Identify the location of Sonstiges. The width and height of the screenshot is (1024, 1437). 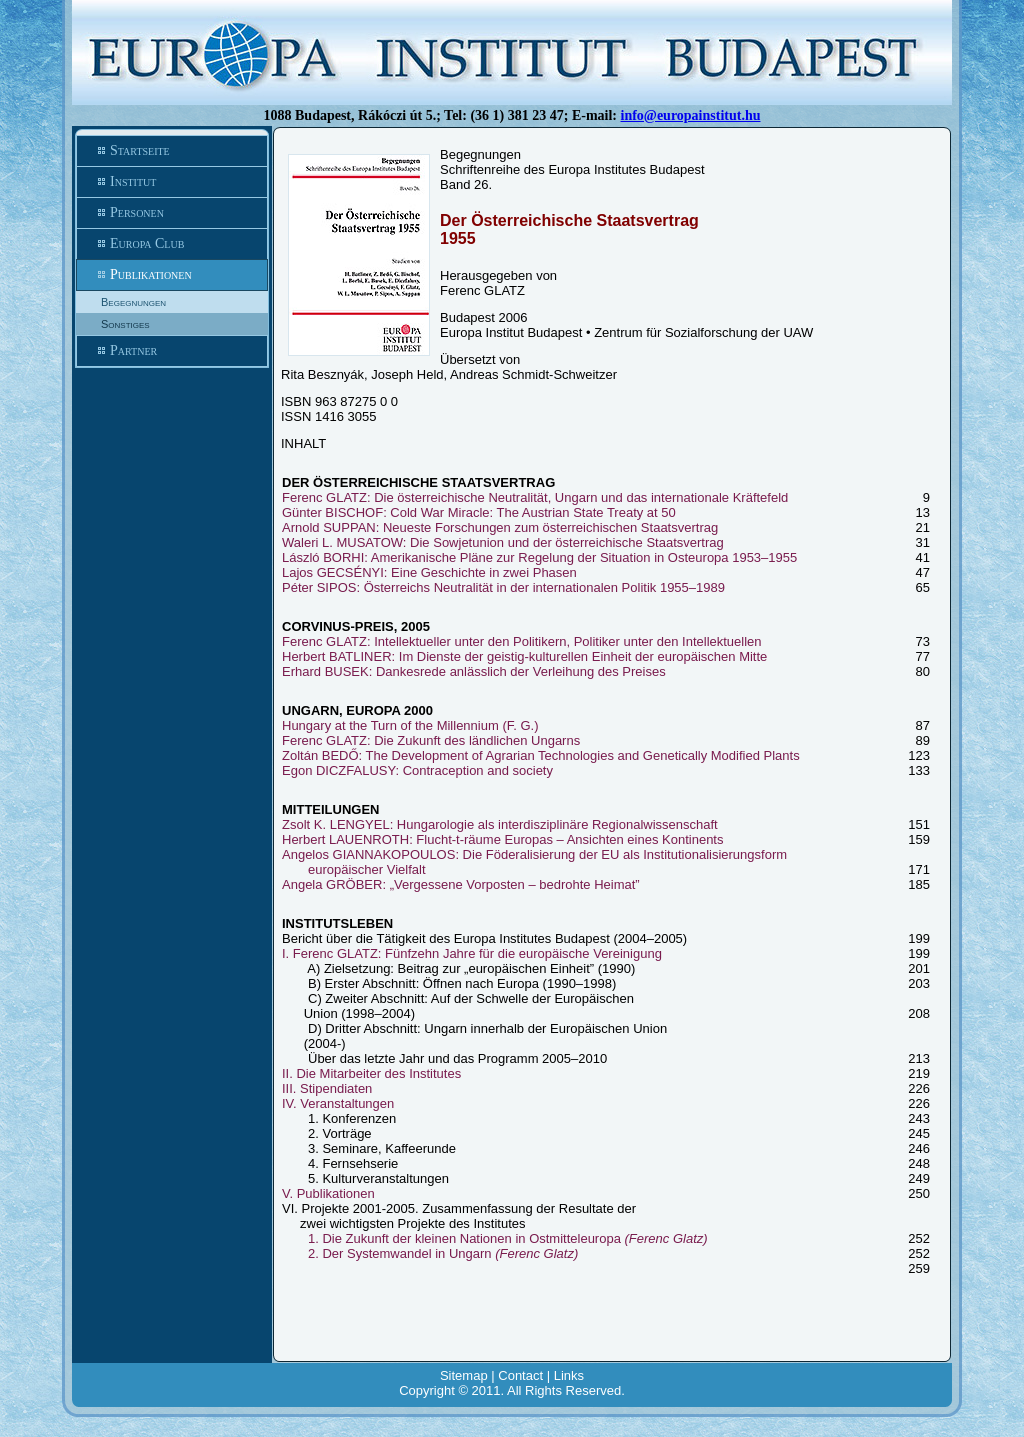
(125, 324).